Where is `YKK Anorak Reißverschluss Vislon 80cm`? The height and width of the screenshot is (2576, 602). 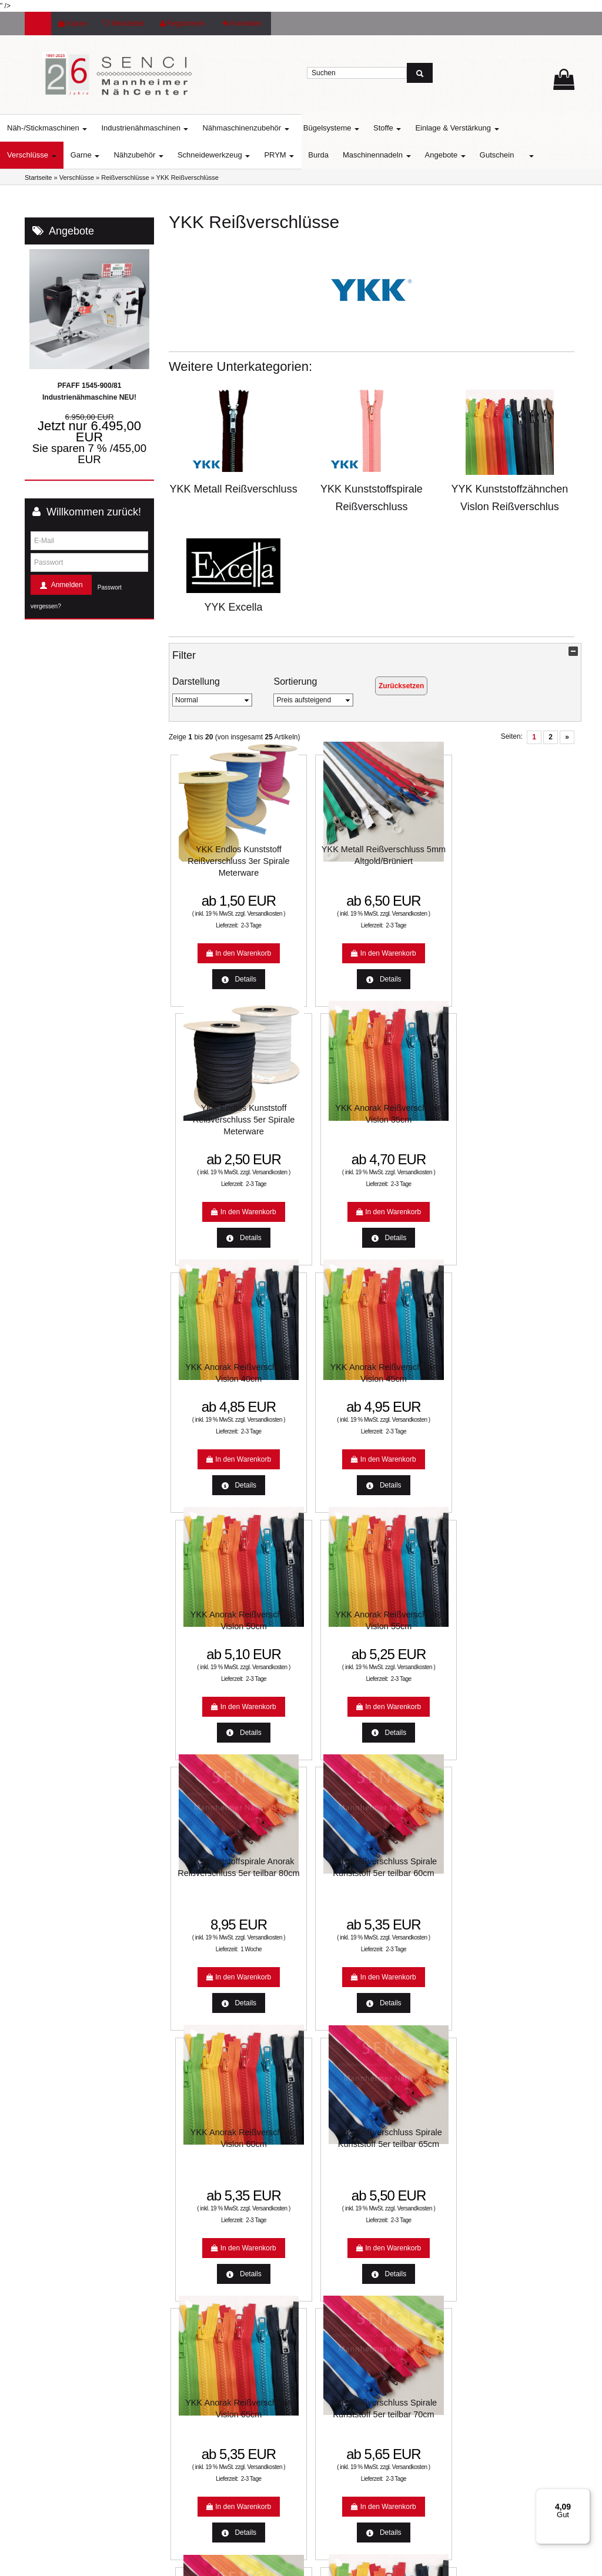
YKK Anorak Reißverschluss Vislon 80cm is located at coordinates (319, 1891).